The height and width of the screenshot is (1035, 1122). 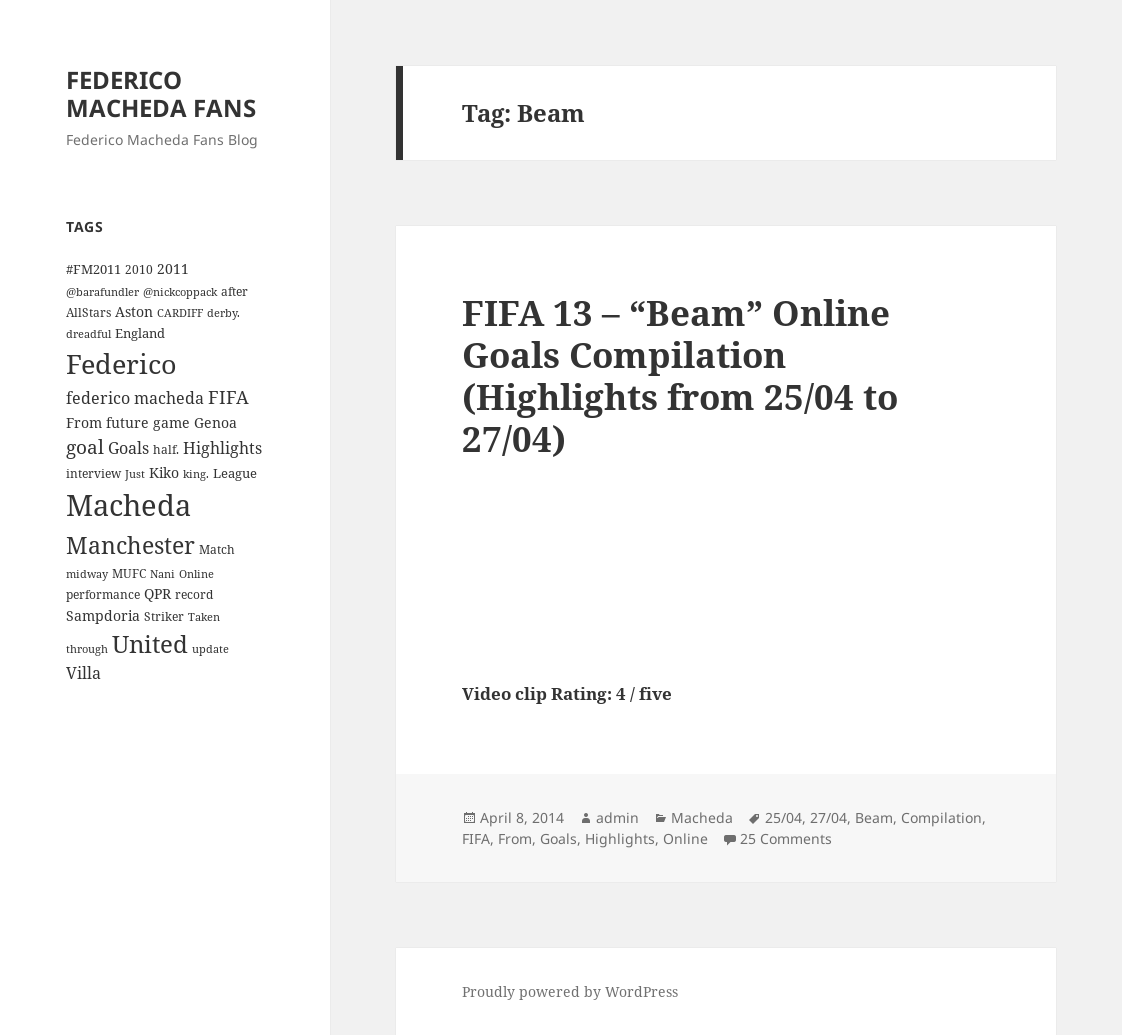 What do you see at coordinates (941, 817) in the screenshot?
I see `Compilation` at bounding box center [941, 817].